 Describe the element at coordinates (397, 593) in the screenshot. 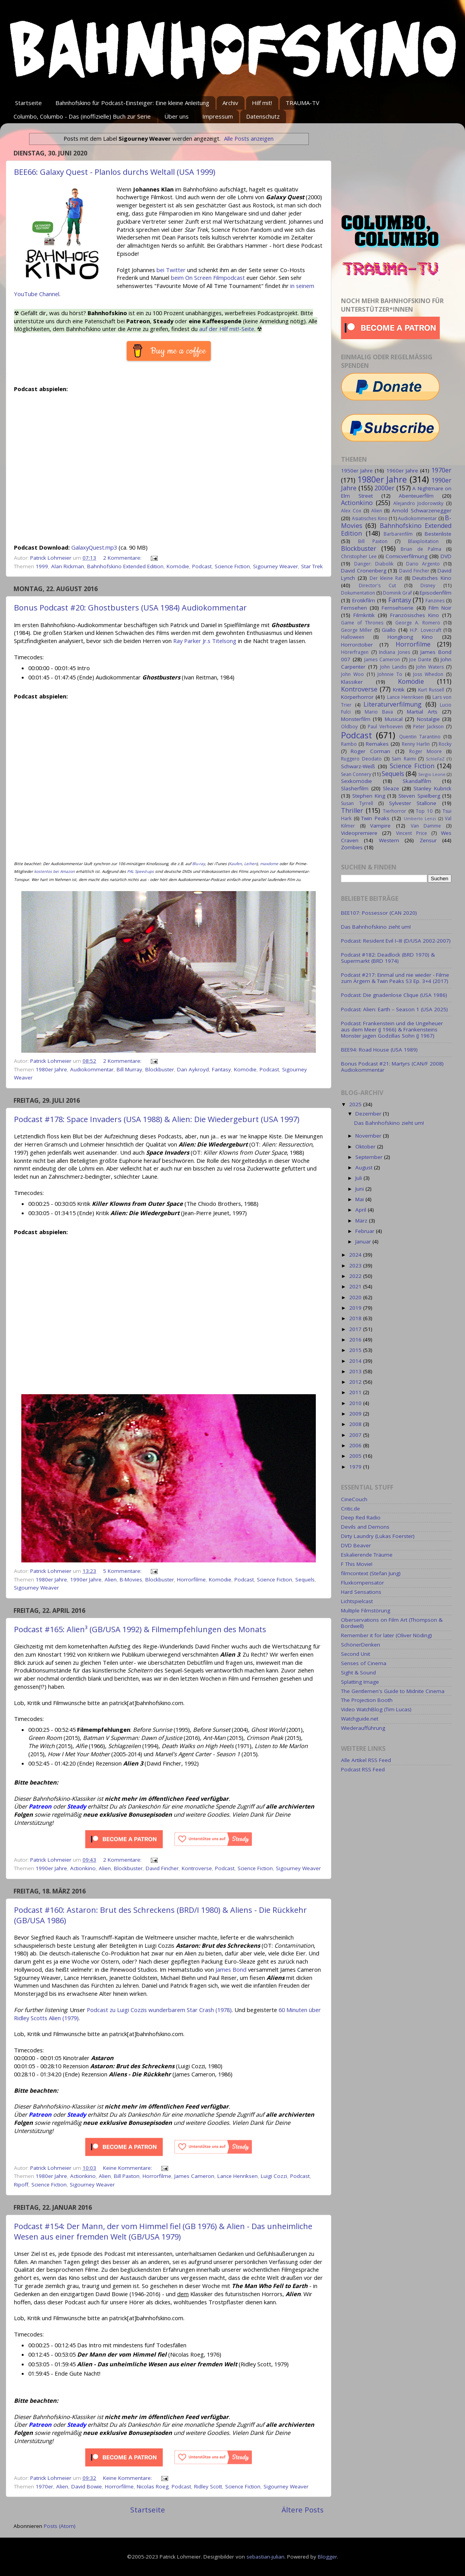

I see `Dominik Graf` at that location.